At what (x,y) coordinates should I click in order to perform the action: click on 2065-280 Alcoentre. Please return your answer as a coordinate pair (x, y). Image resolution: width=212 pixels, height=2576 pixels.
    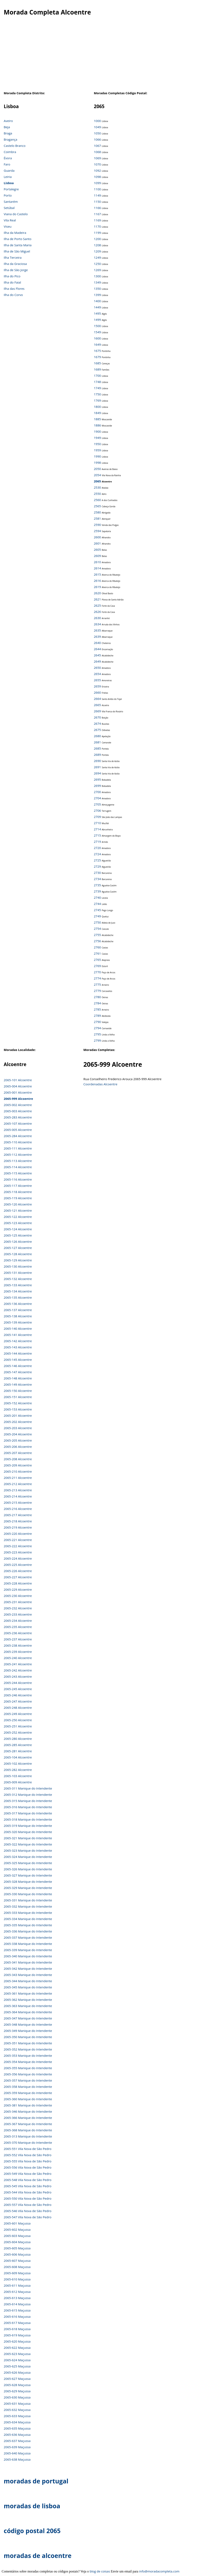
    Looking at the image, I should click on (18, 1739).